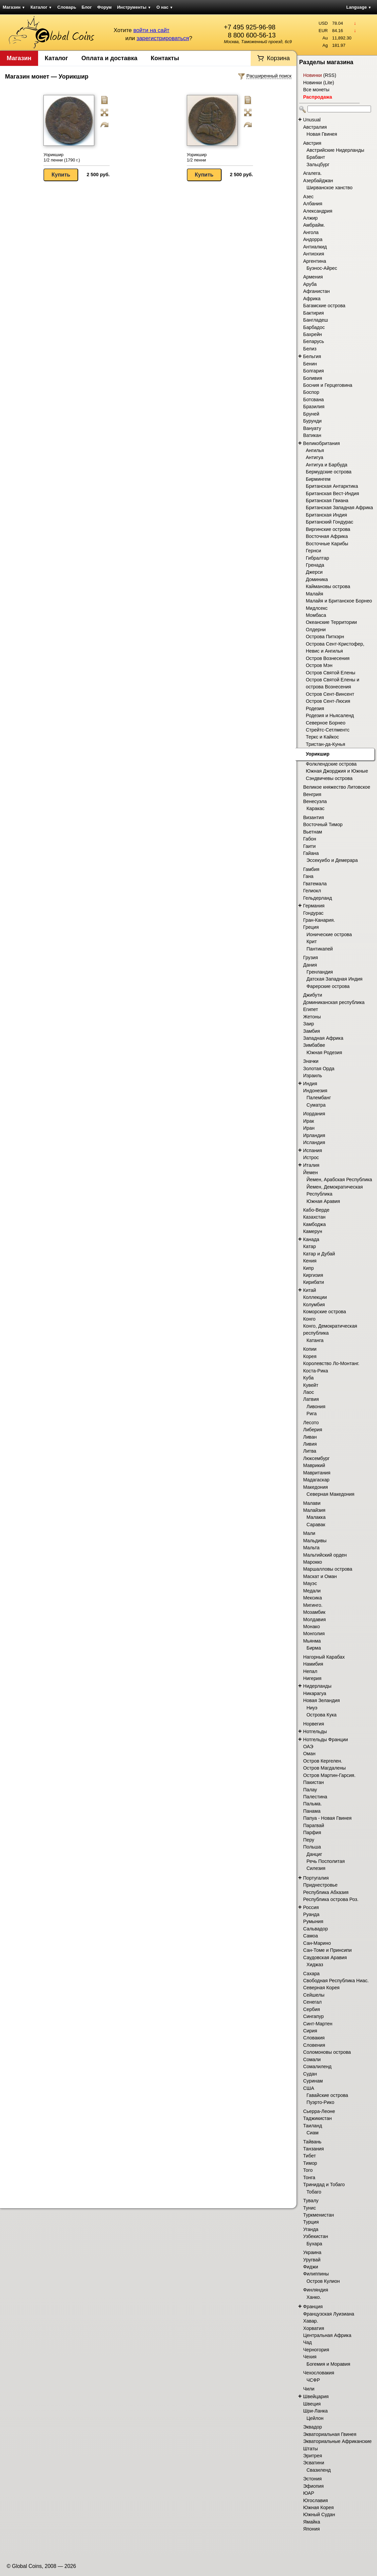 Image resolution: width=377 pixels, height=2576 pixels. I want to click on Уругвай, so click(312, 2259).